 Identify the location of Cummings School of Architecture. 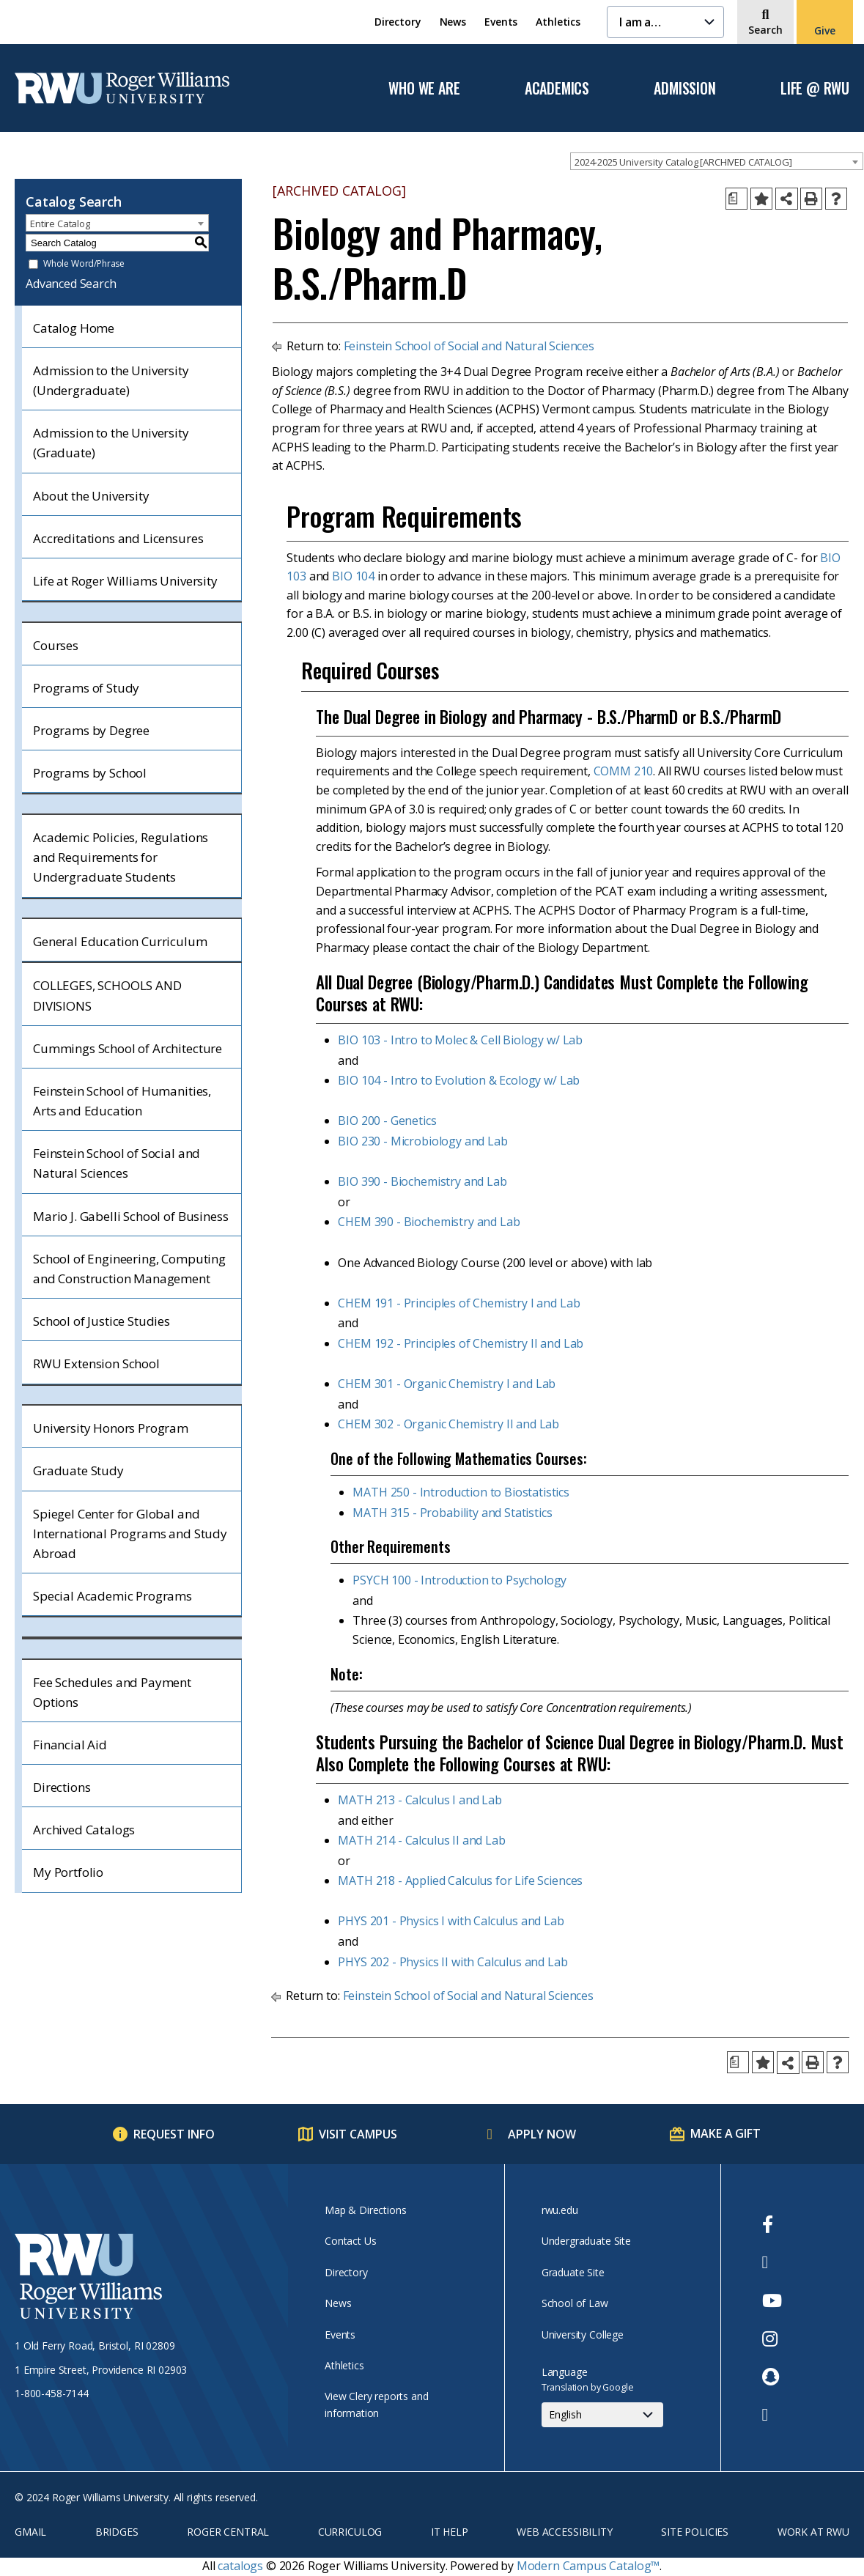
(127, 1048).